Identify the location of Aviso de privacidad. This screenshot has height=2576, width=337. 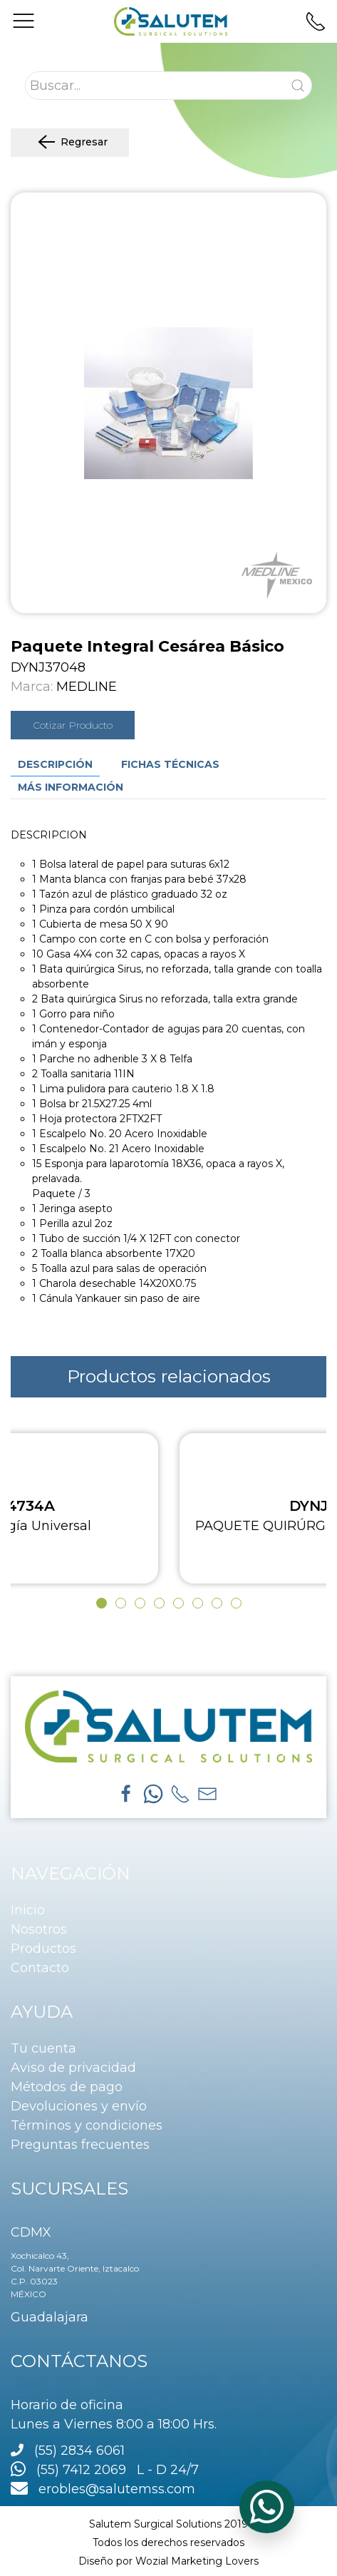
(73, 2067).